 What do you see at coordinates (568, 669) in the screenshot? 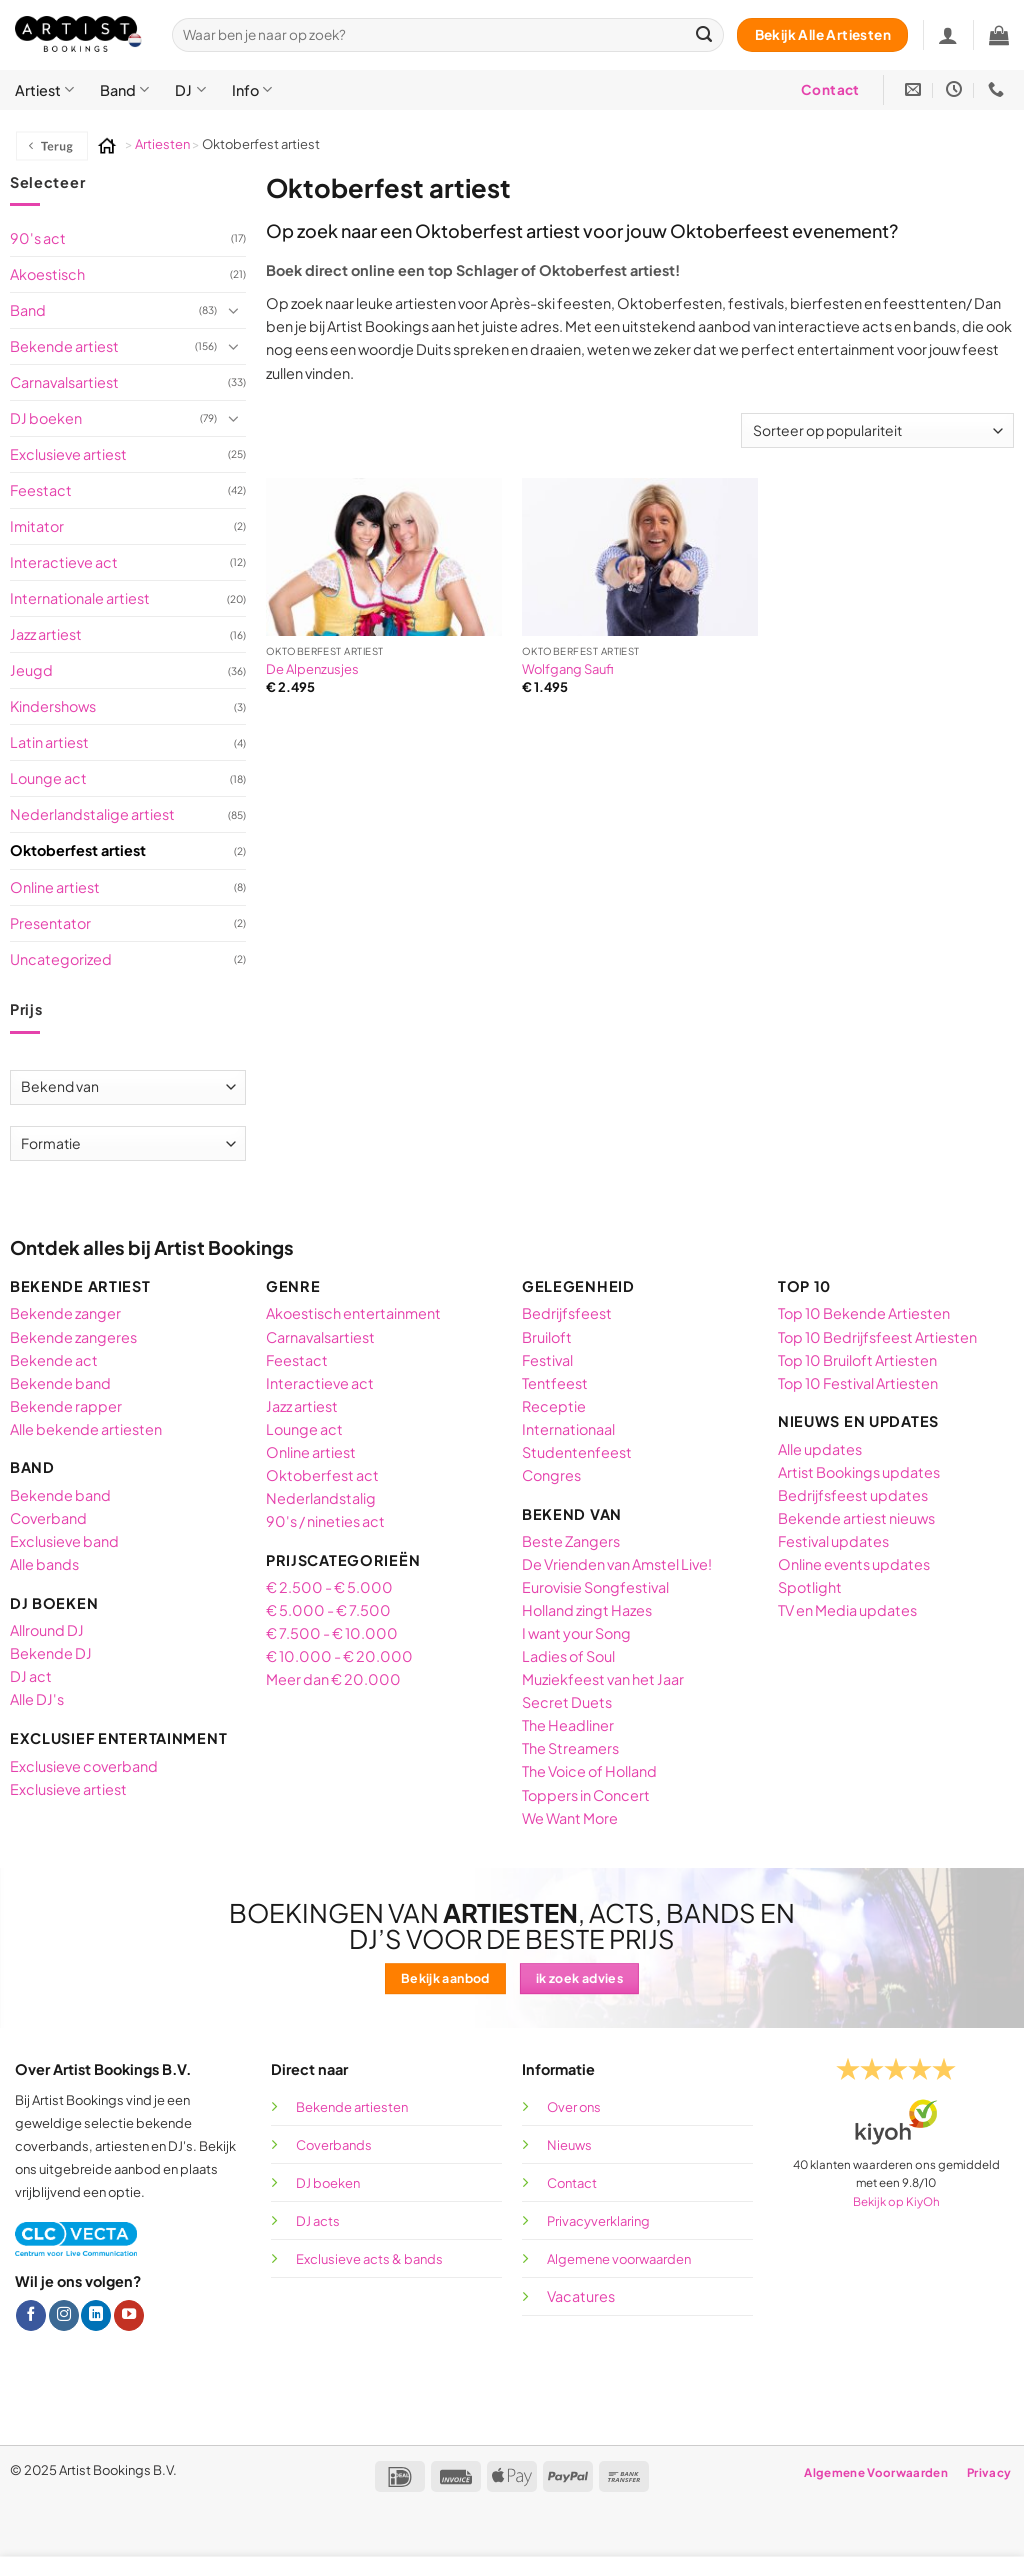
I see `Wolfgang Saufi` at bounding box center [568, 669].